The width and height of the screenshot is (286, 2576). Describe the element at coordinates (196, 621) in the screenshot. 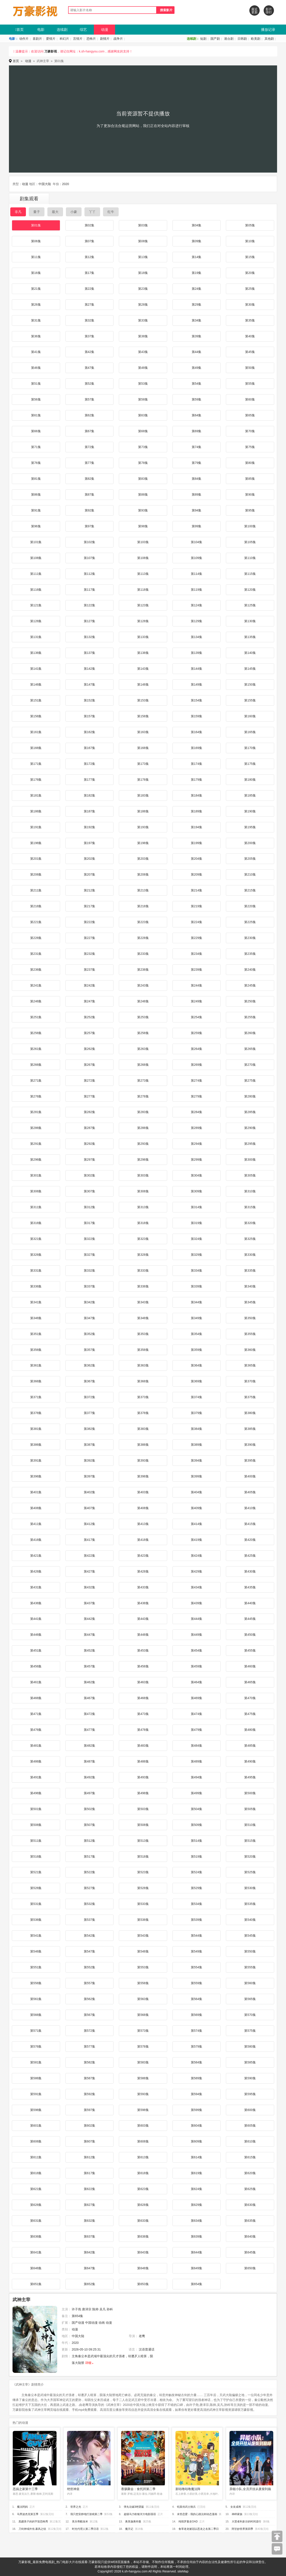

I see `第129集` at that location.